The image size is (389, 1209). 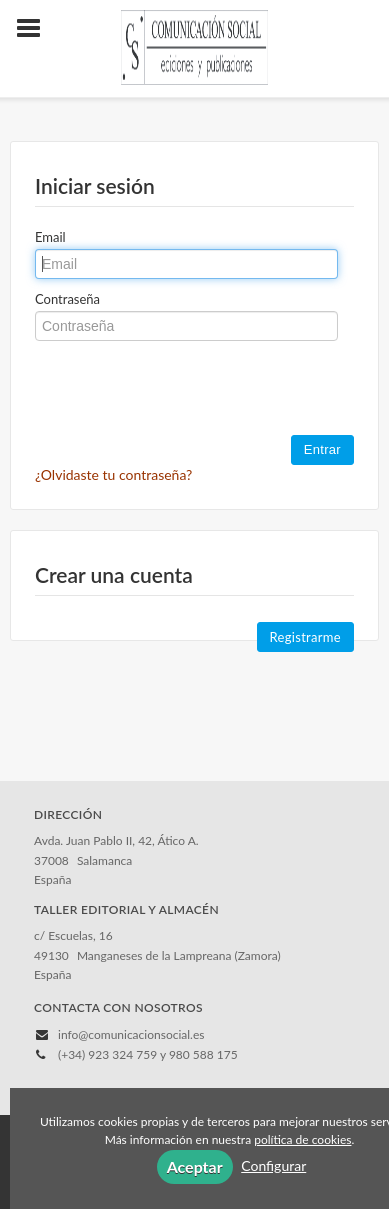 What do you see at coordinates (36, 29) in the screenshot?
I see `[Botón de menú]` at bounding box center [36, 29].